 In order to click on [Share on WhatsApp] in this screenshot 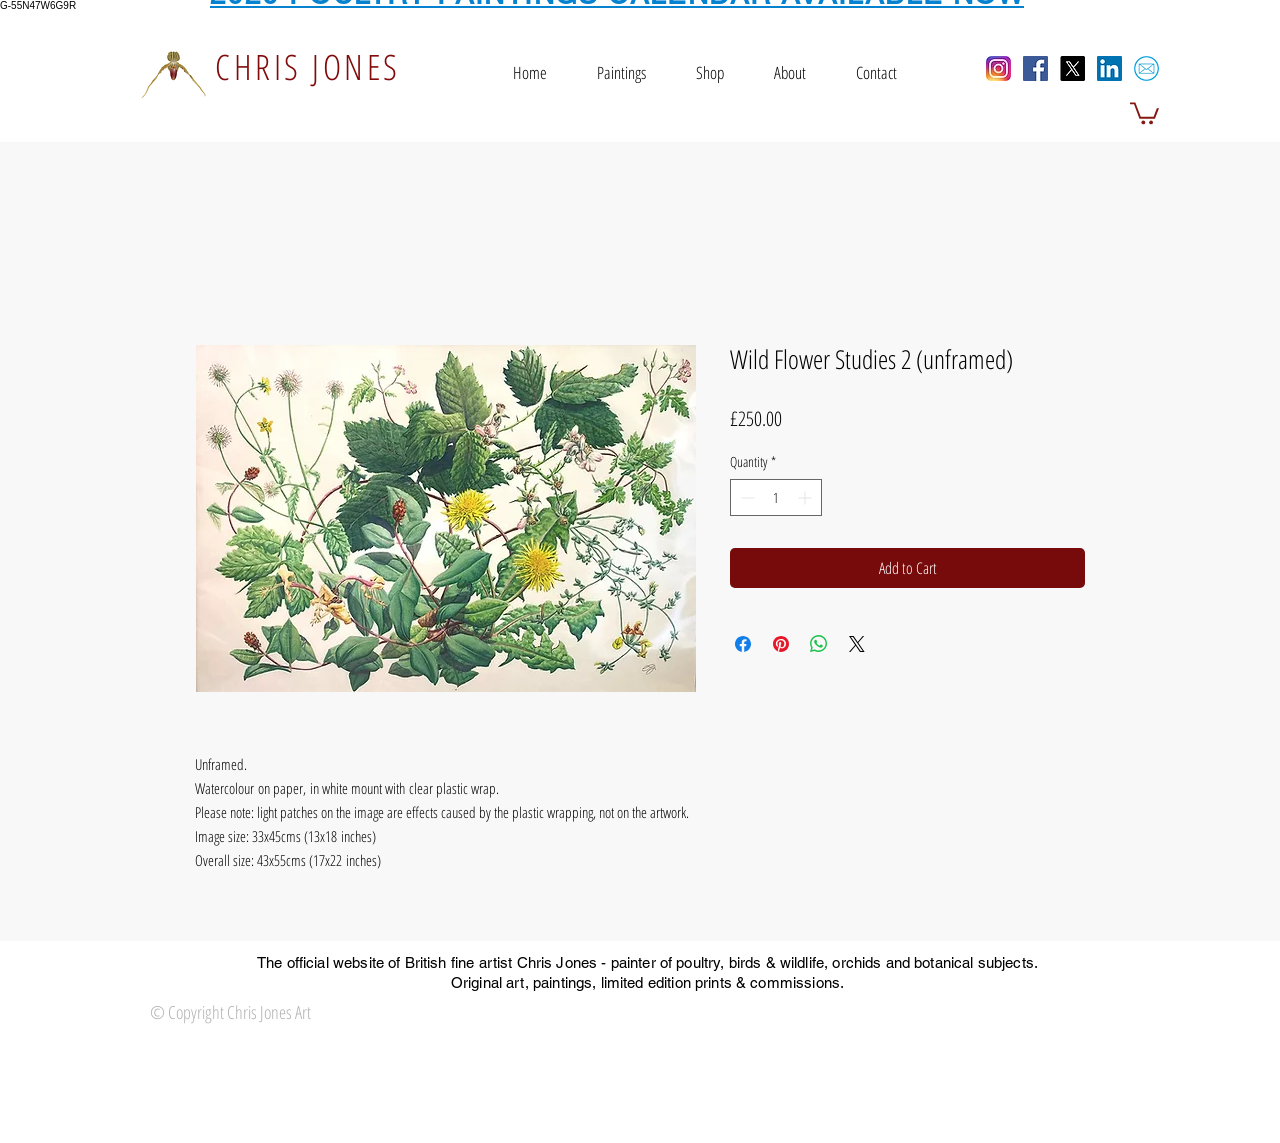, I will do `click(819, 644)`.